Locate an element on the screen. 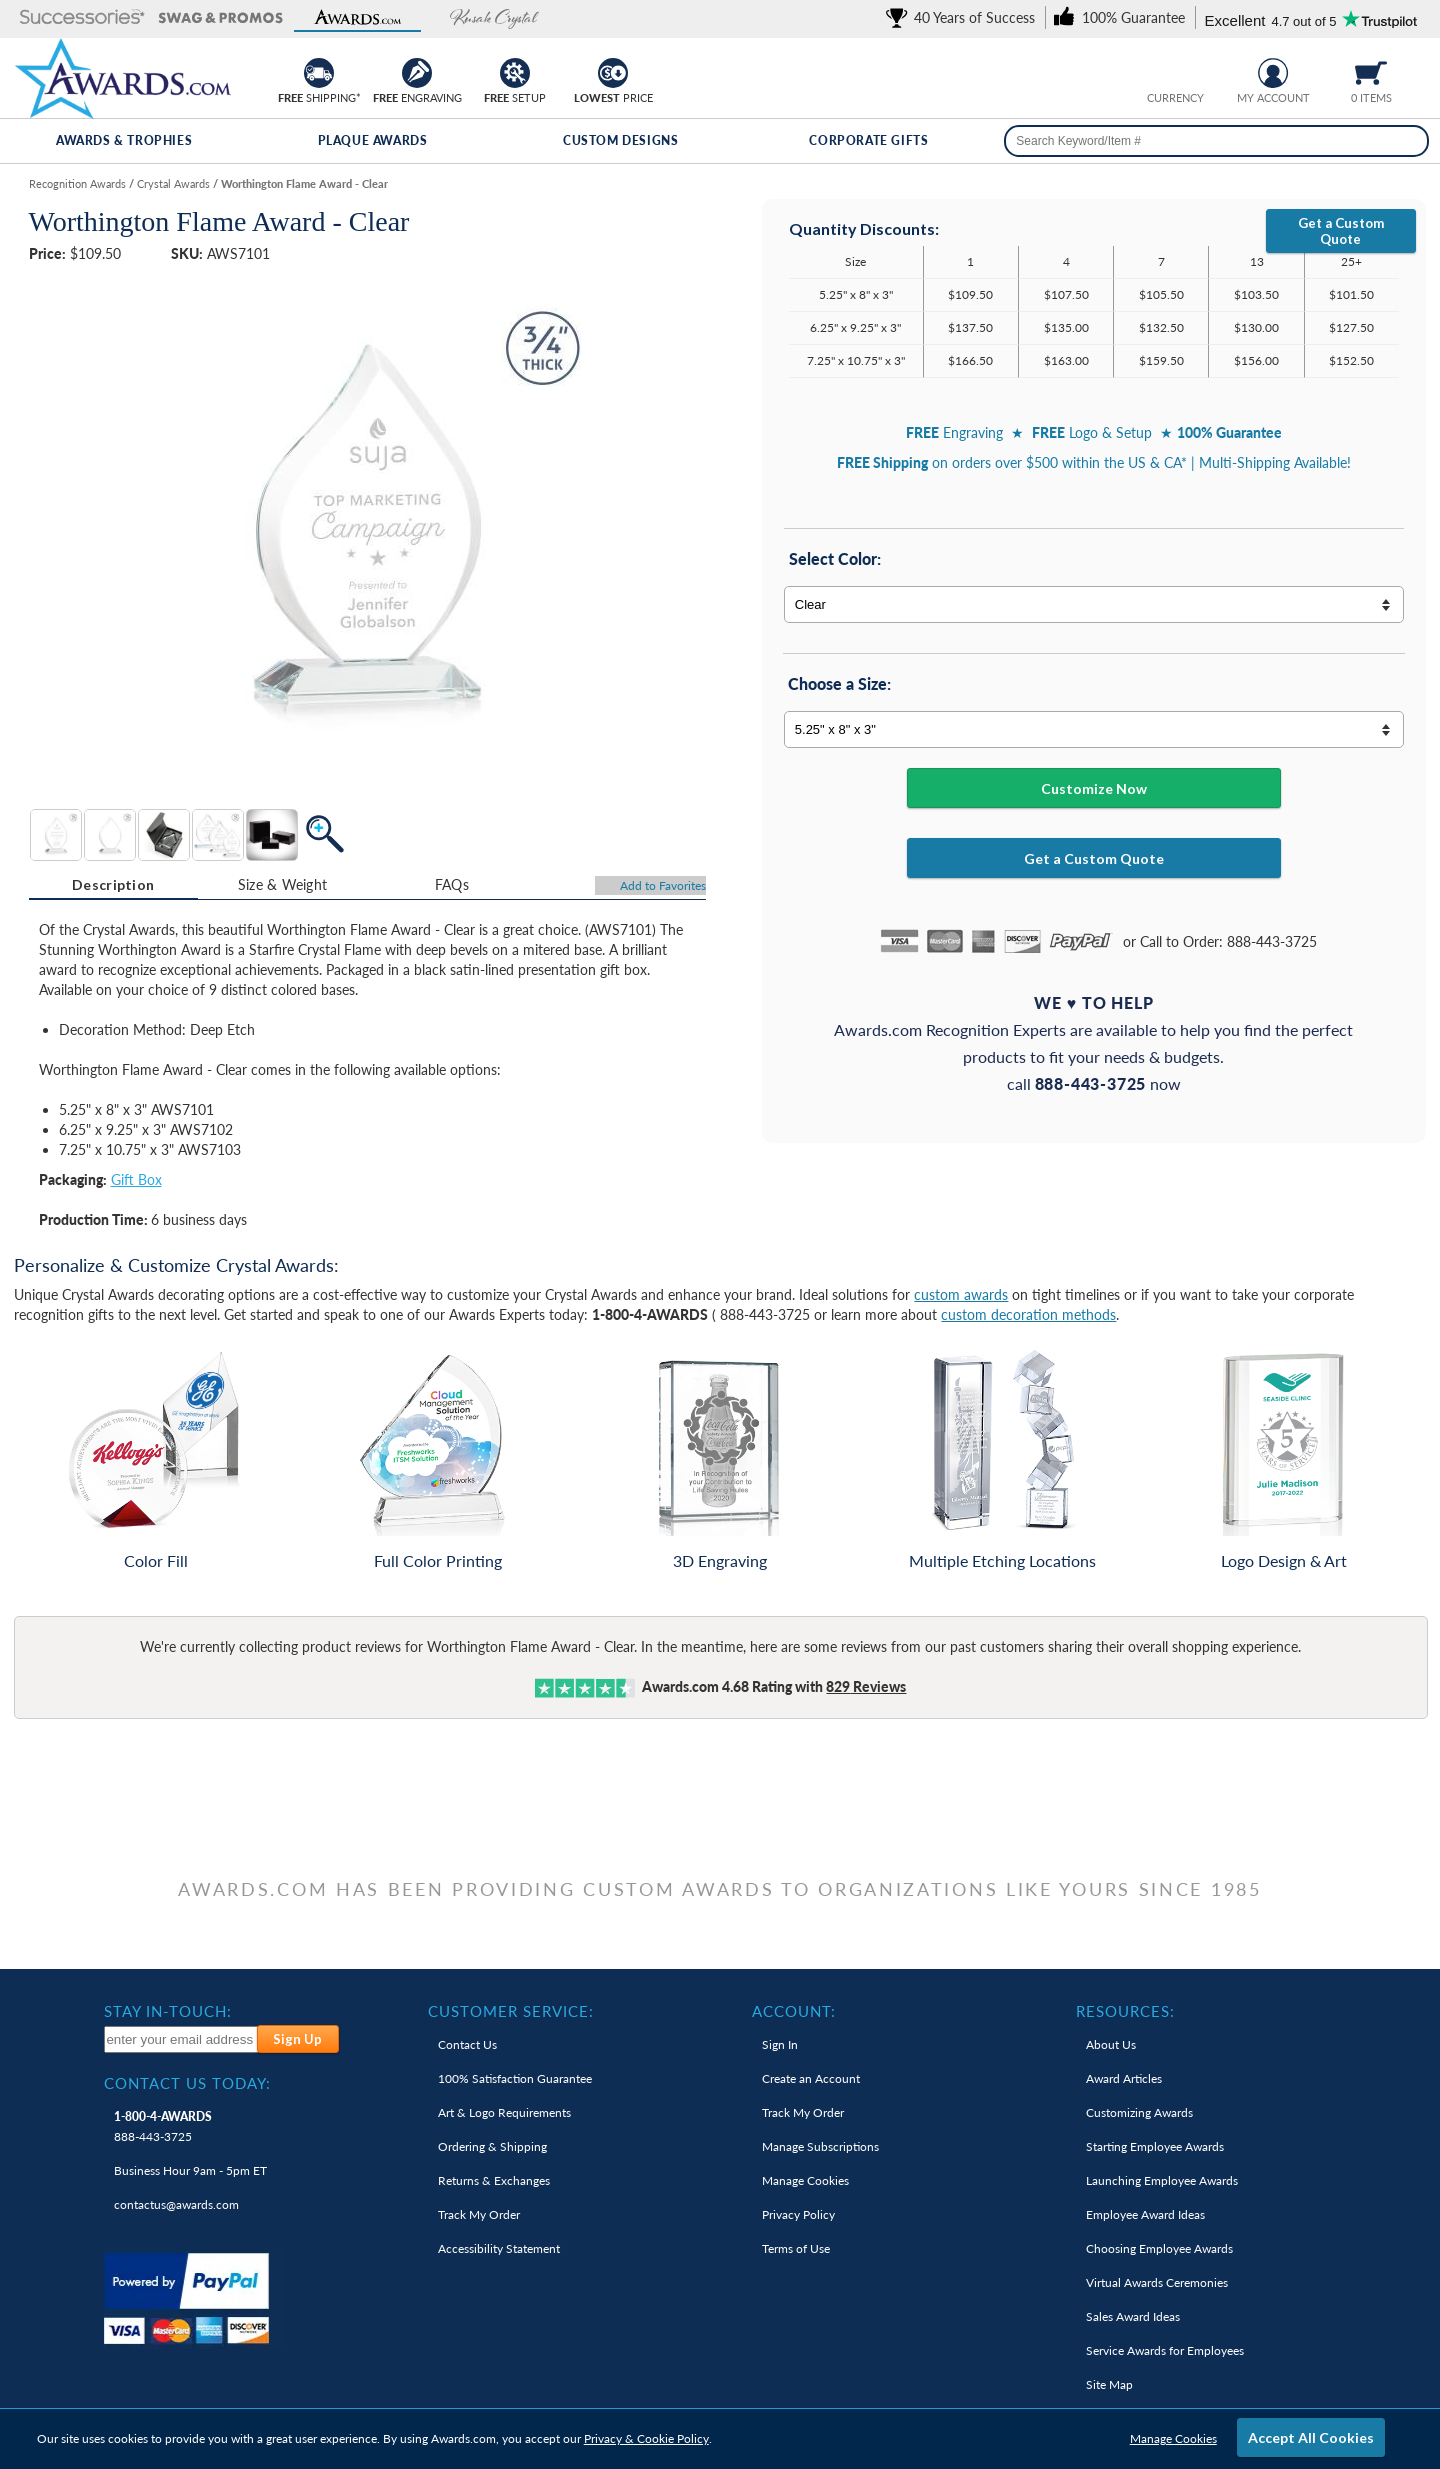 The width and height of the screenshot is (1440, 2469). Manage Cookies [link] is located at coordinates (805, 2180).